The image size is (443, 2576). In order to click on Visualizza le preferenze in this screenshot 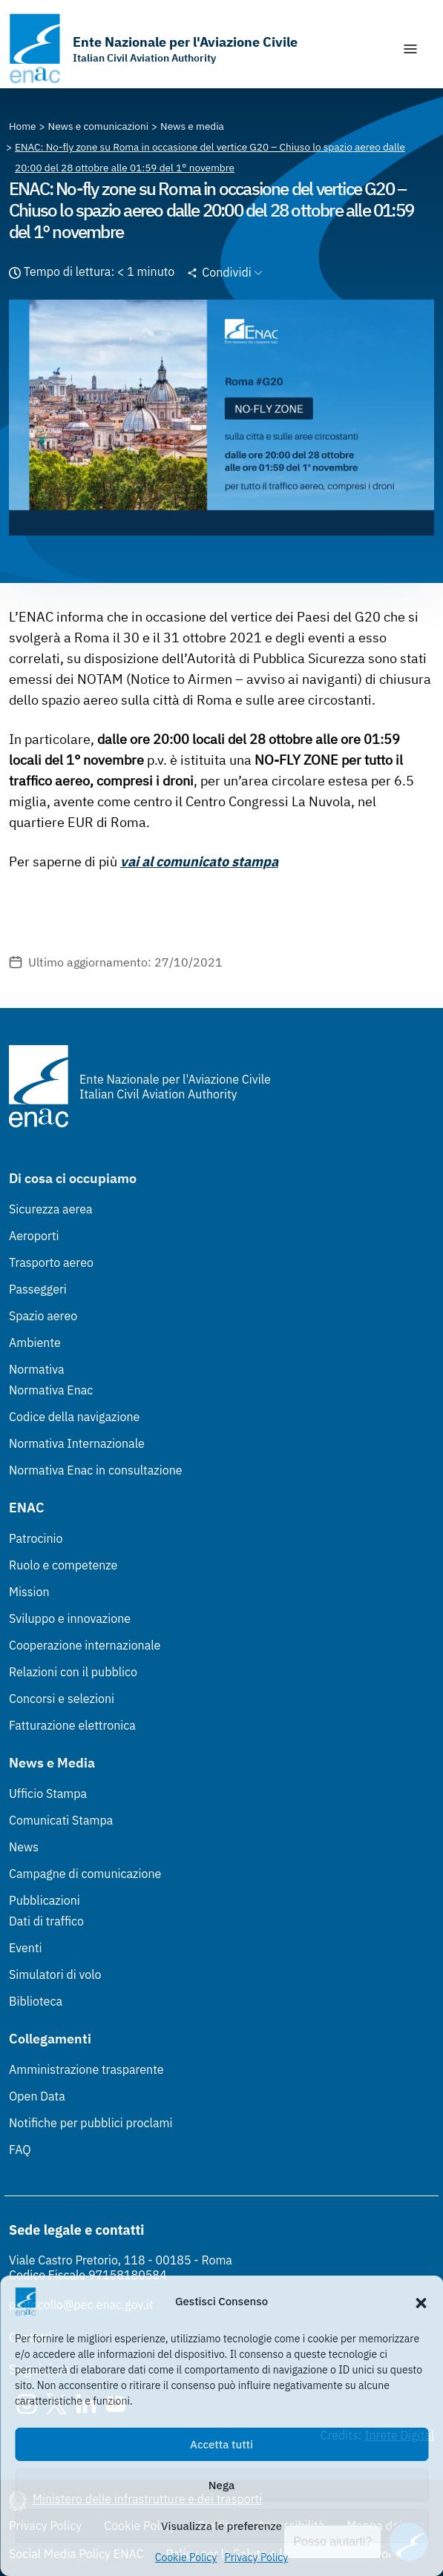, I will do `click(221, 2526)`.